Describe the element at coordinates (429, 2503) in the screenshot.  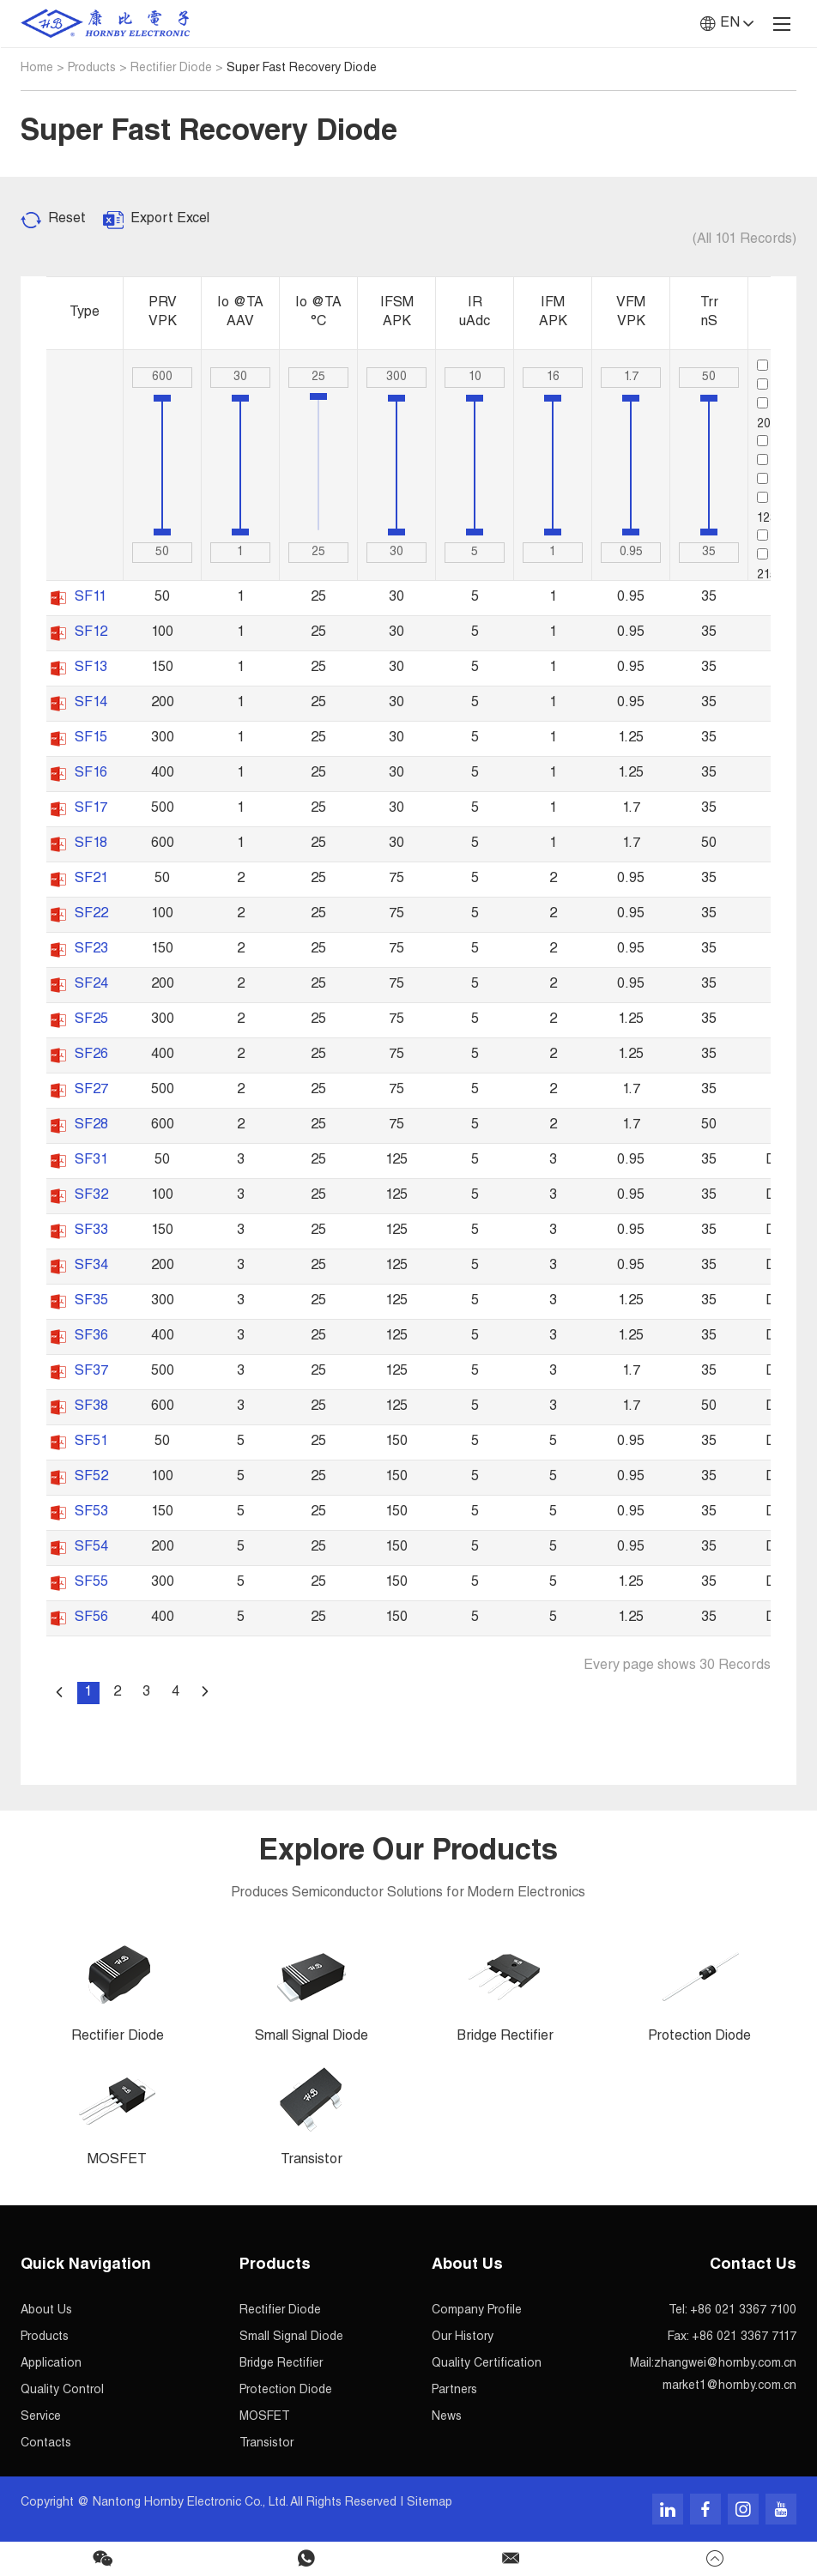
I see `Sitemap` at that location.